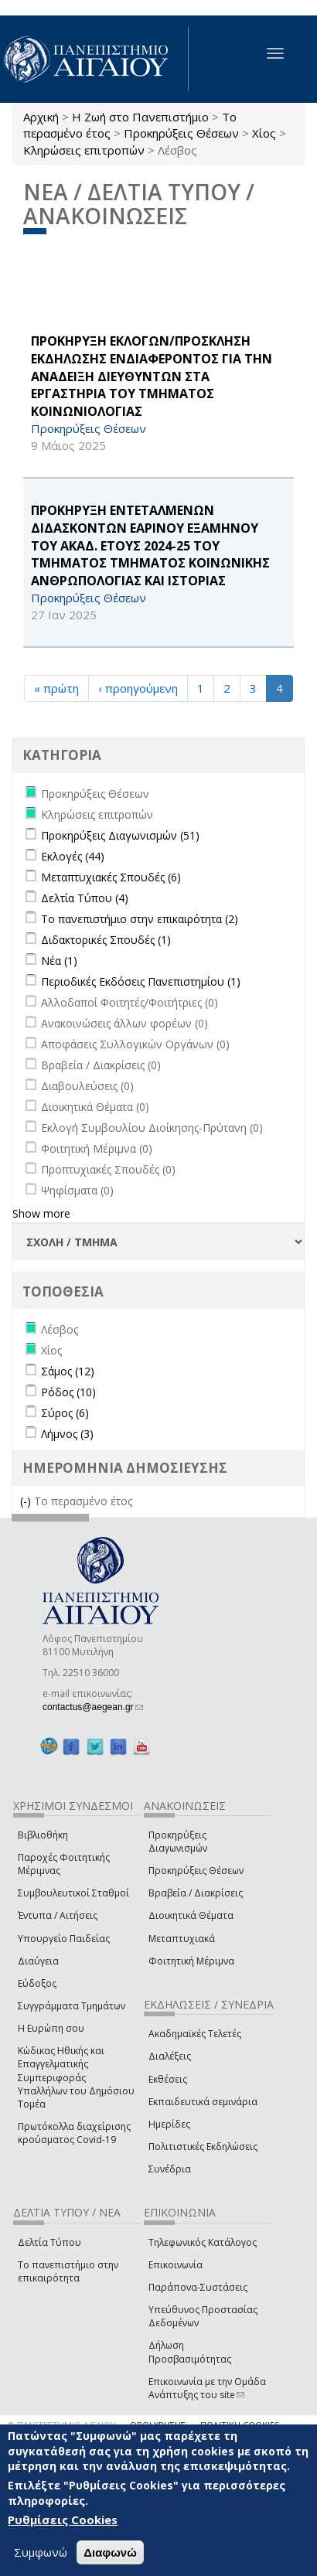 Image resolution: width=317 pixels, height=2576 pixels. I want to click on Συμφωνώ, so click(40, 2552).